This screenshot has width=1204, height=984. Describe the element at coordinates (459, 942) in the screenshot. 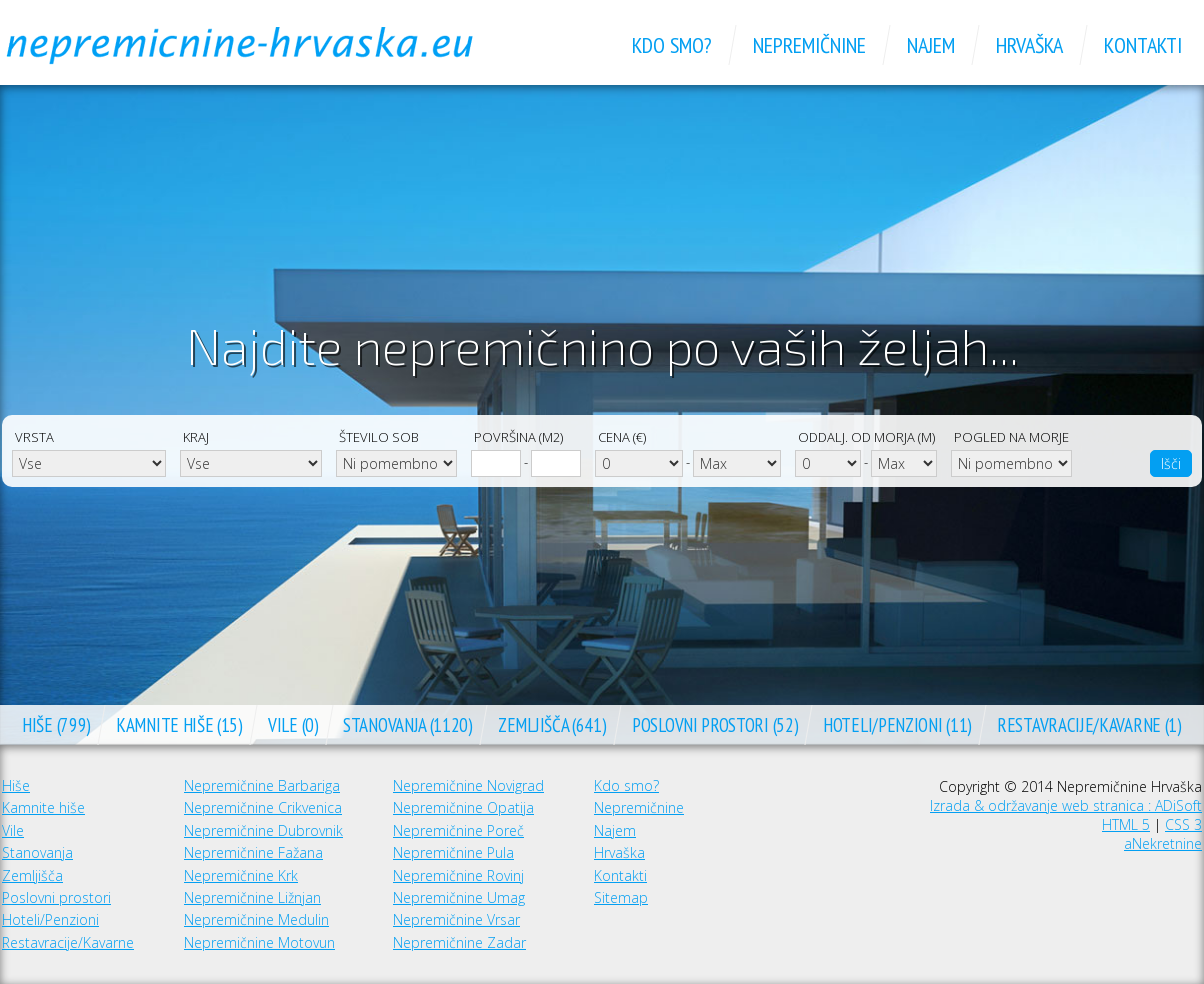

I see `Nepremičnine Zadar` at that location.